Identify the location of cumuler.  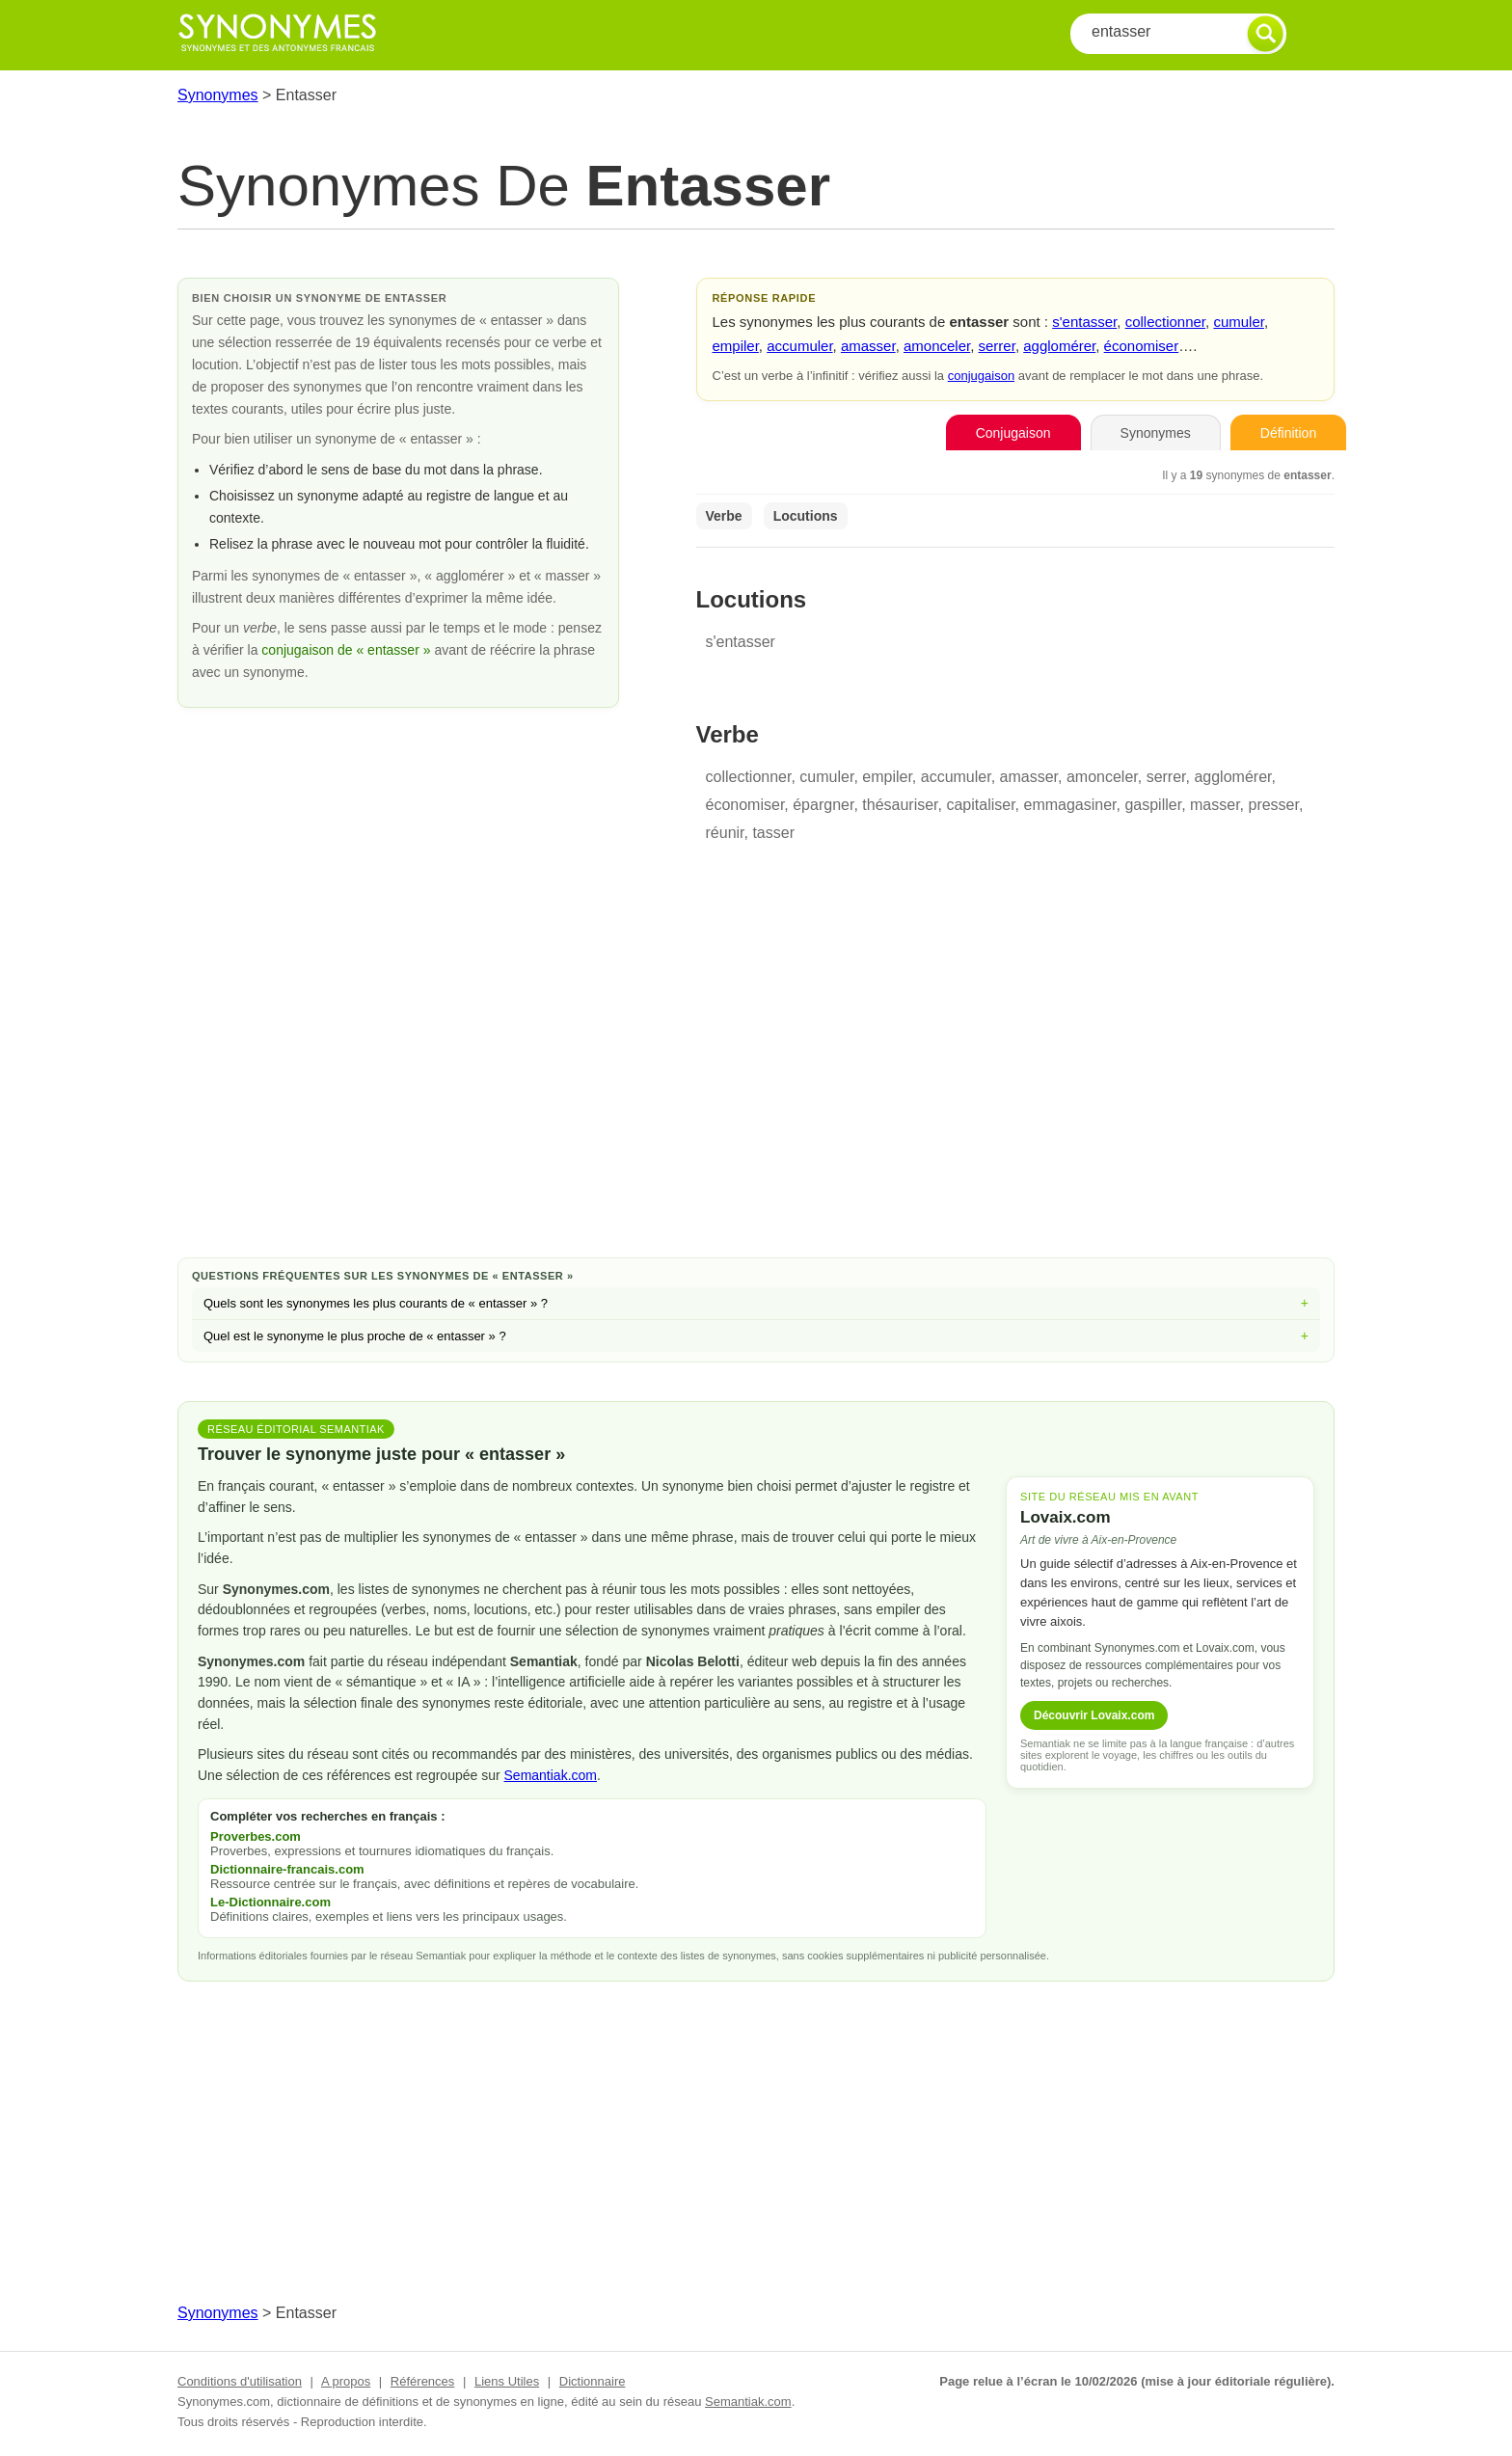
(1238, 321).